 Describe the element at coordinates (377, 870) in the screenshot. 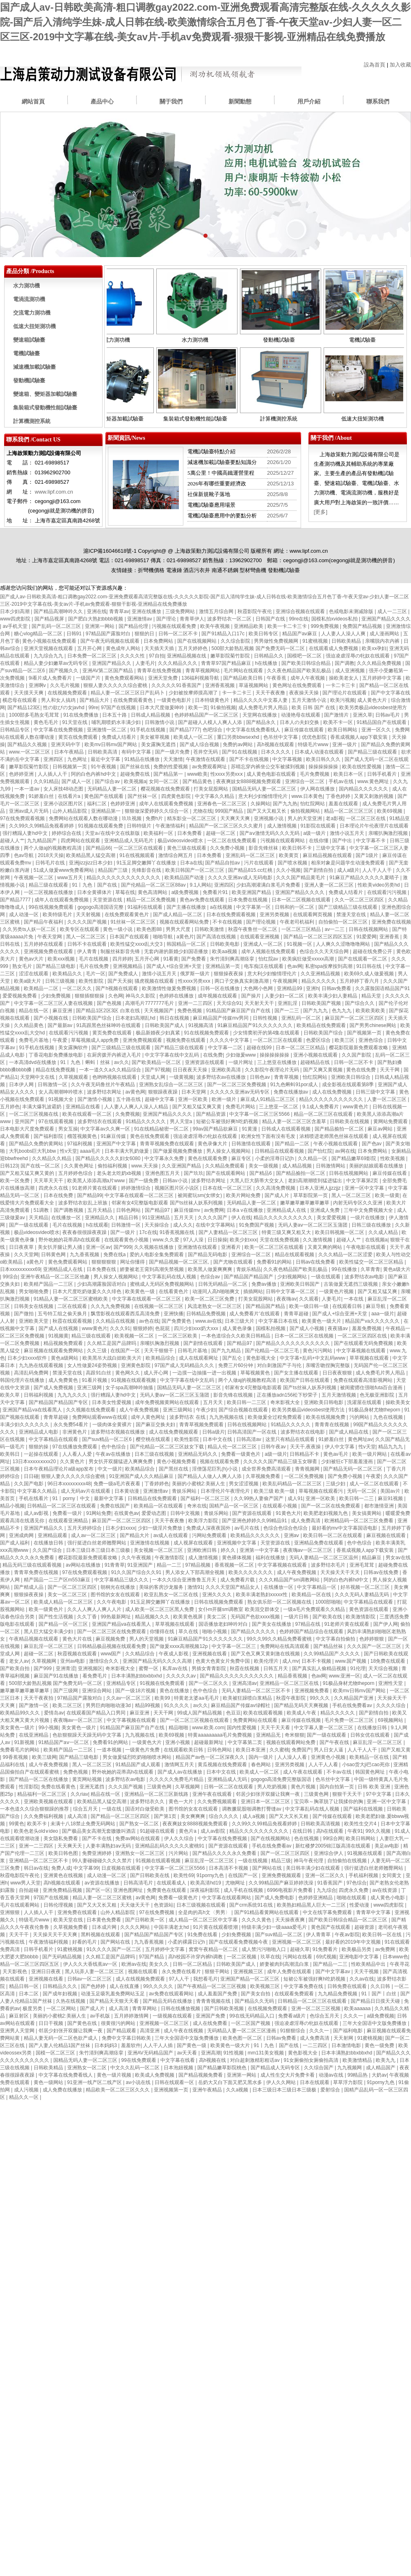

I see `人人干人人干` at that location.